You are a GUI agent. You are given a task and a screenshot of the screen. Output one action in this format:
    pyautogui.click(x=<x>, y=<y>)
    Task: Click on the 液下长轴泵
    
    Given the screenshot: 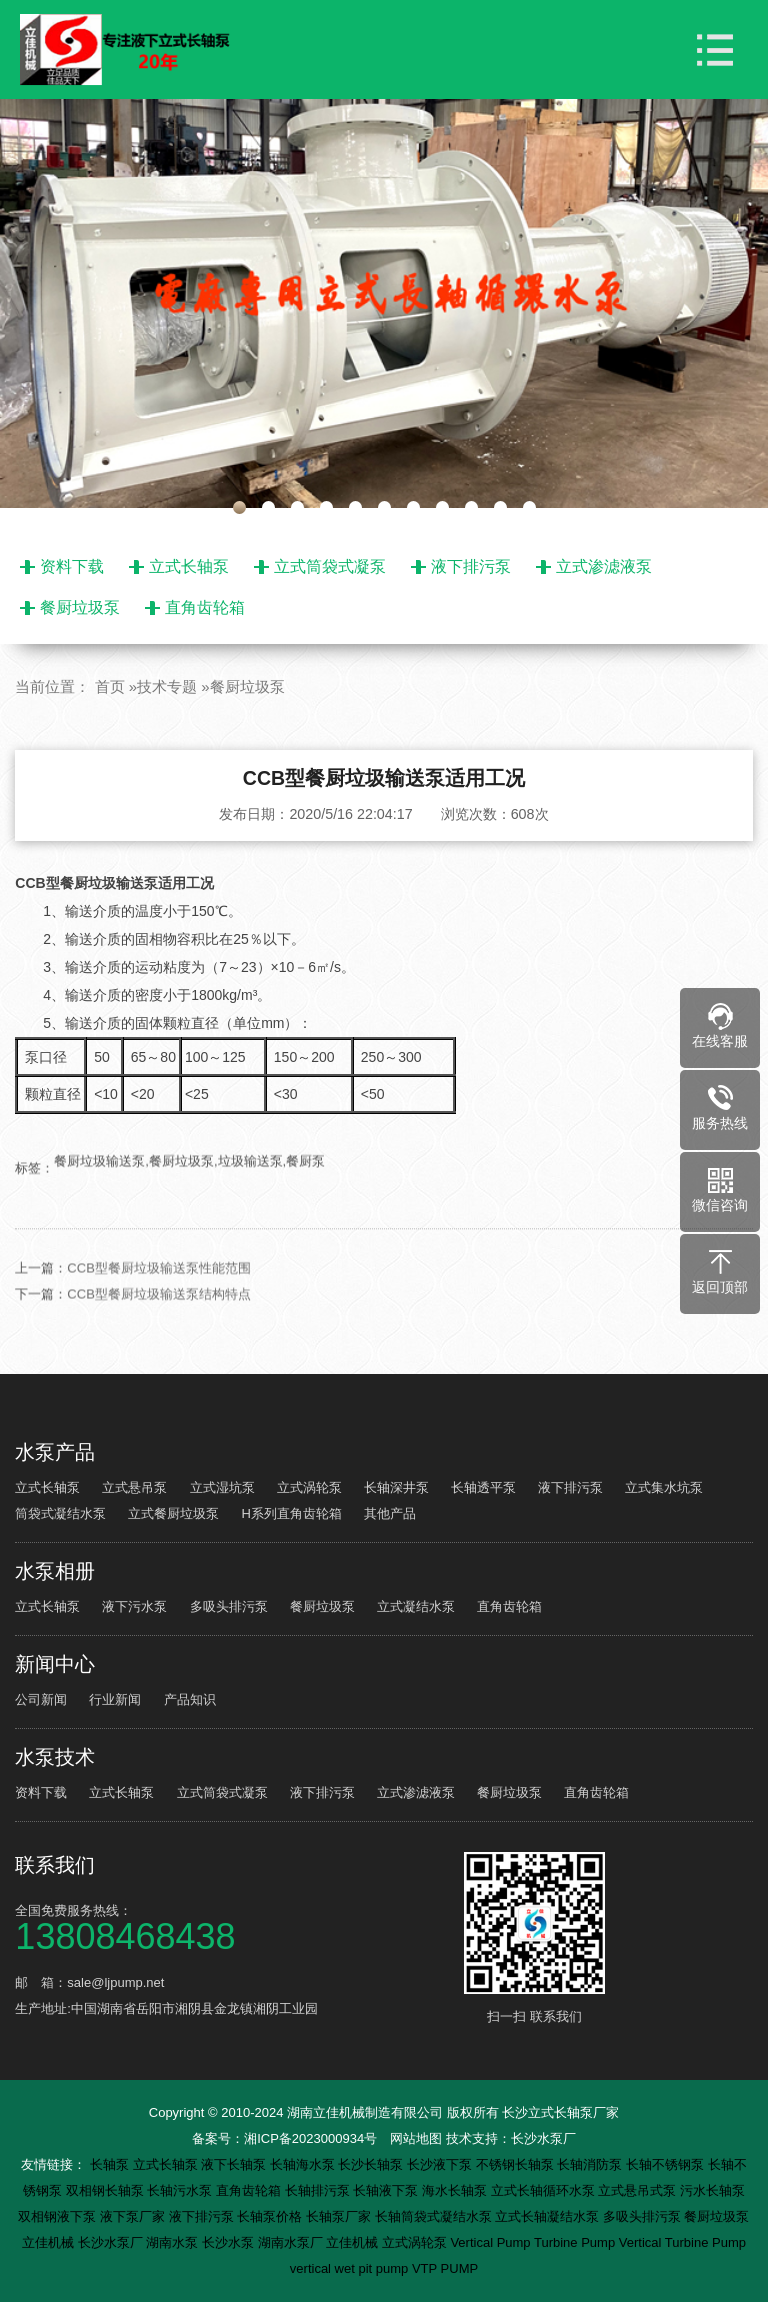 What is the action you would take?
    pyautogui.click(x=235, y=2164)
    